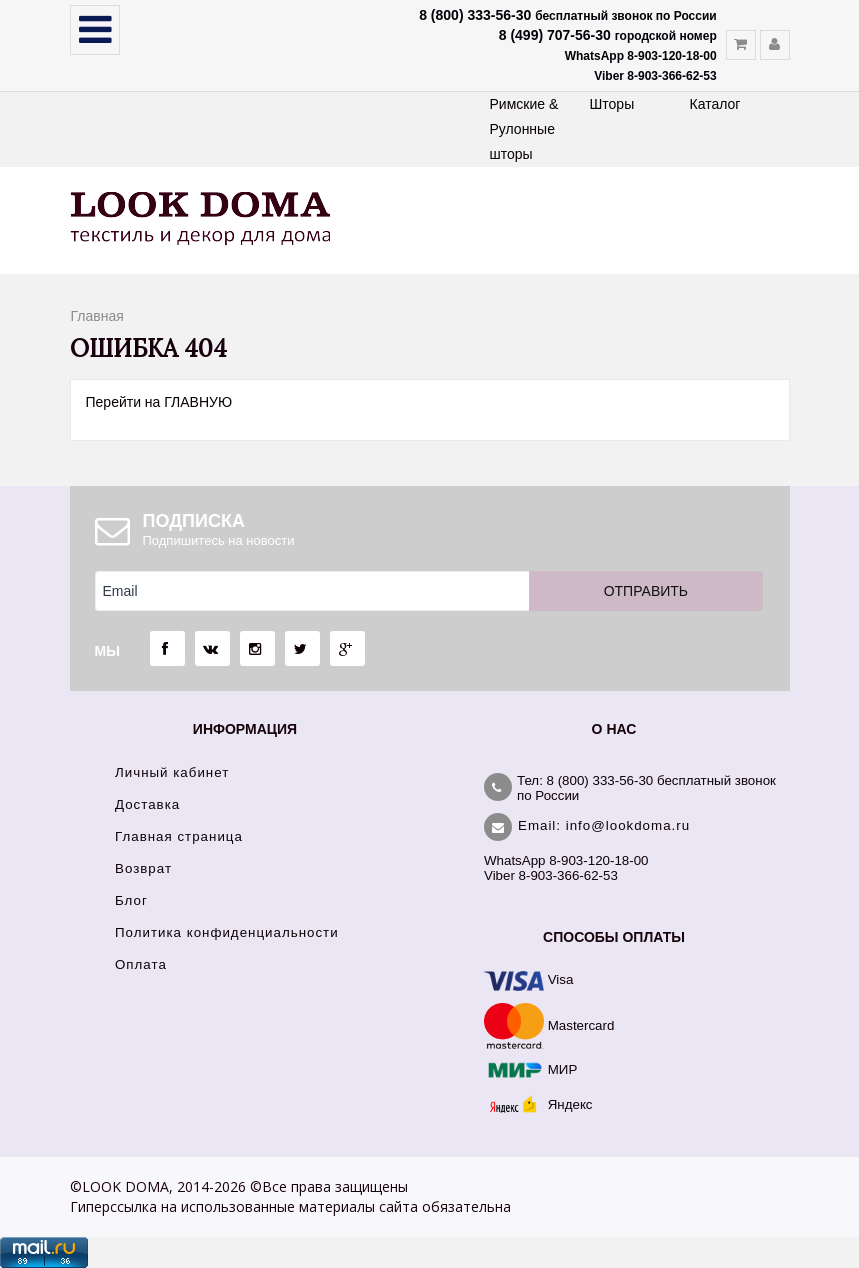 The height and width of the screenshot is (1268, 859). Describe the element at coordinates (143, 868) in the screenshot. I see `Возврат` at that location.